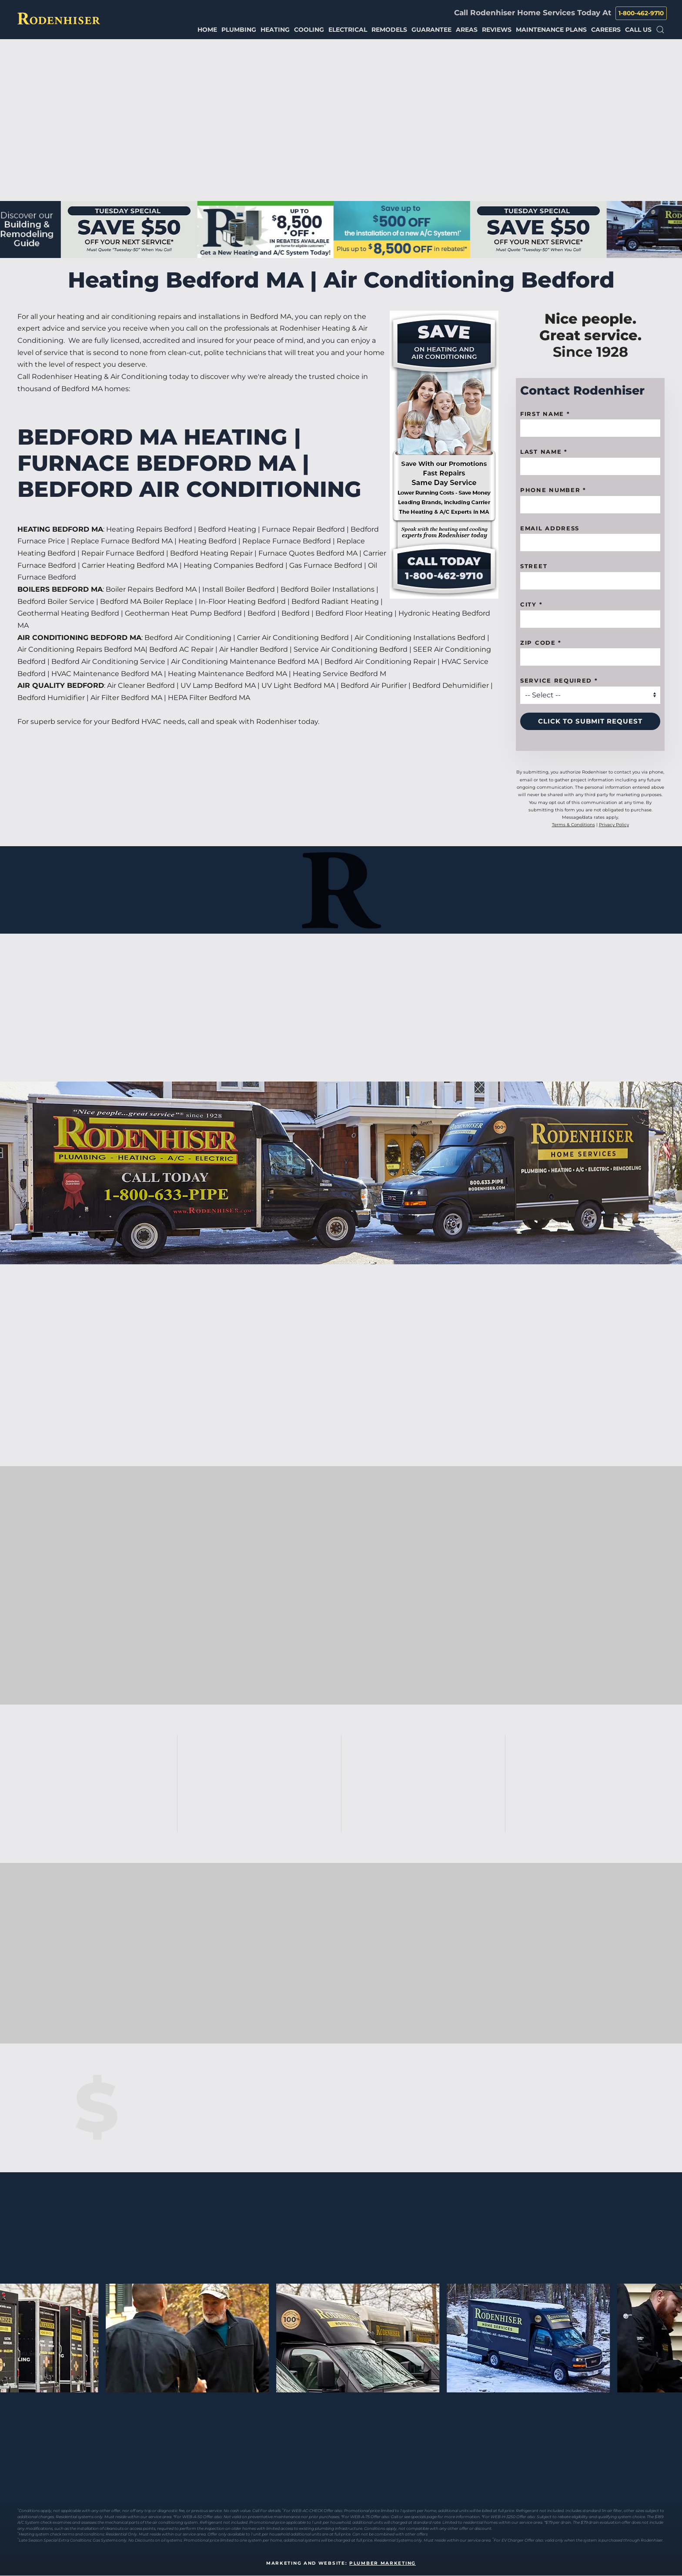  What do you see at coordinates (573, 824) in the screenshot?
I see `Terms & Conditions` at bounding box center [573, 824].